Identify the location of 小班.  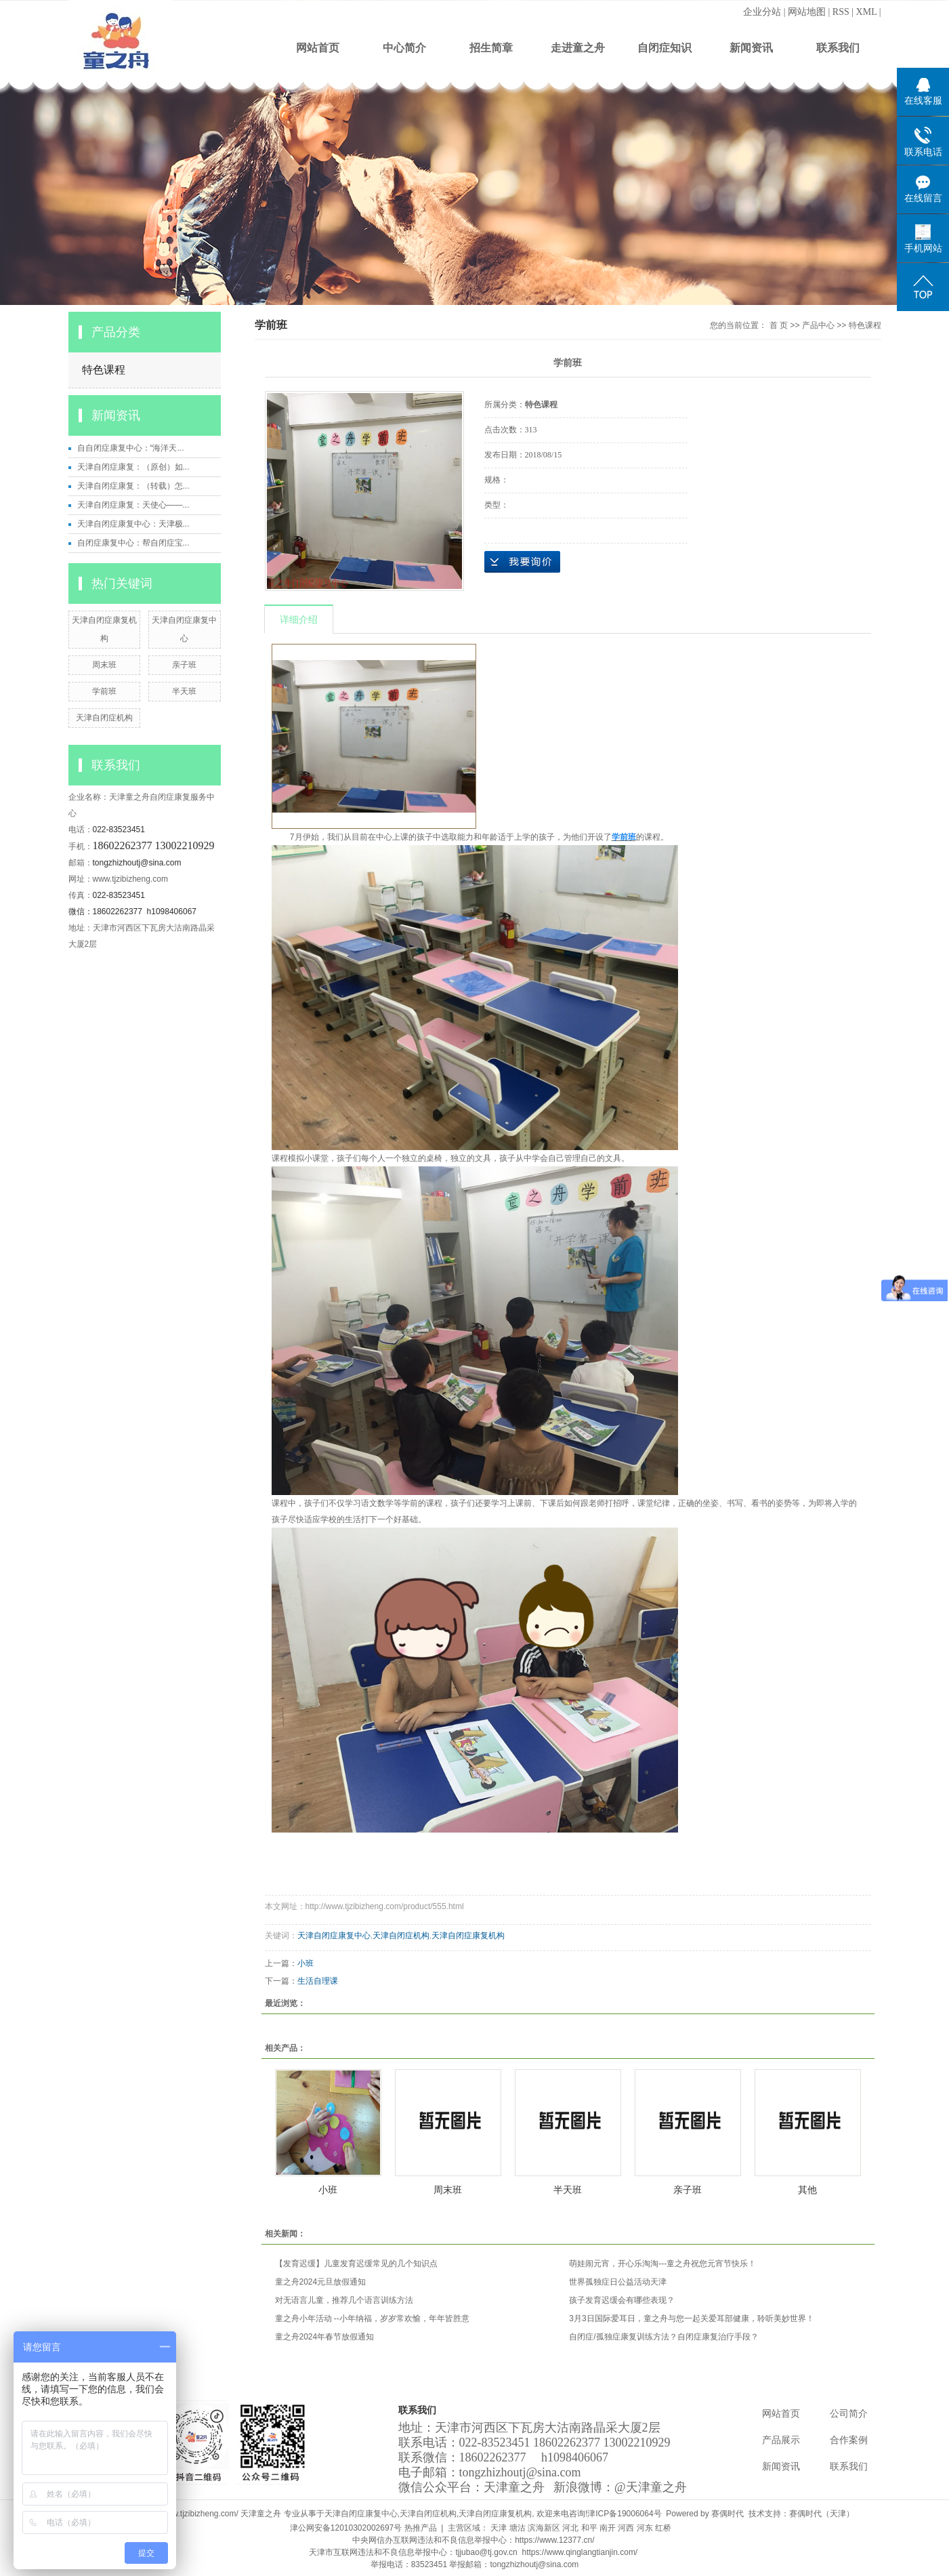
(305, 1963).